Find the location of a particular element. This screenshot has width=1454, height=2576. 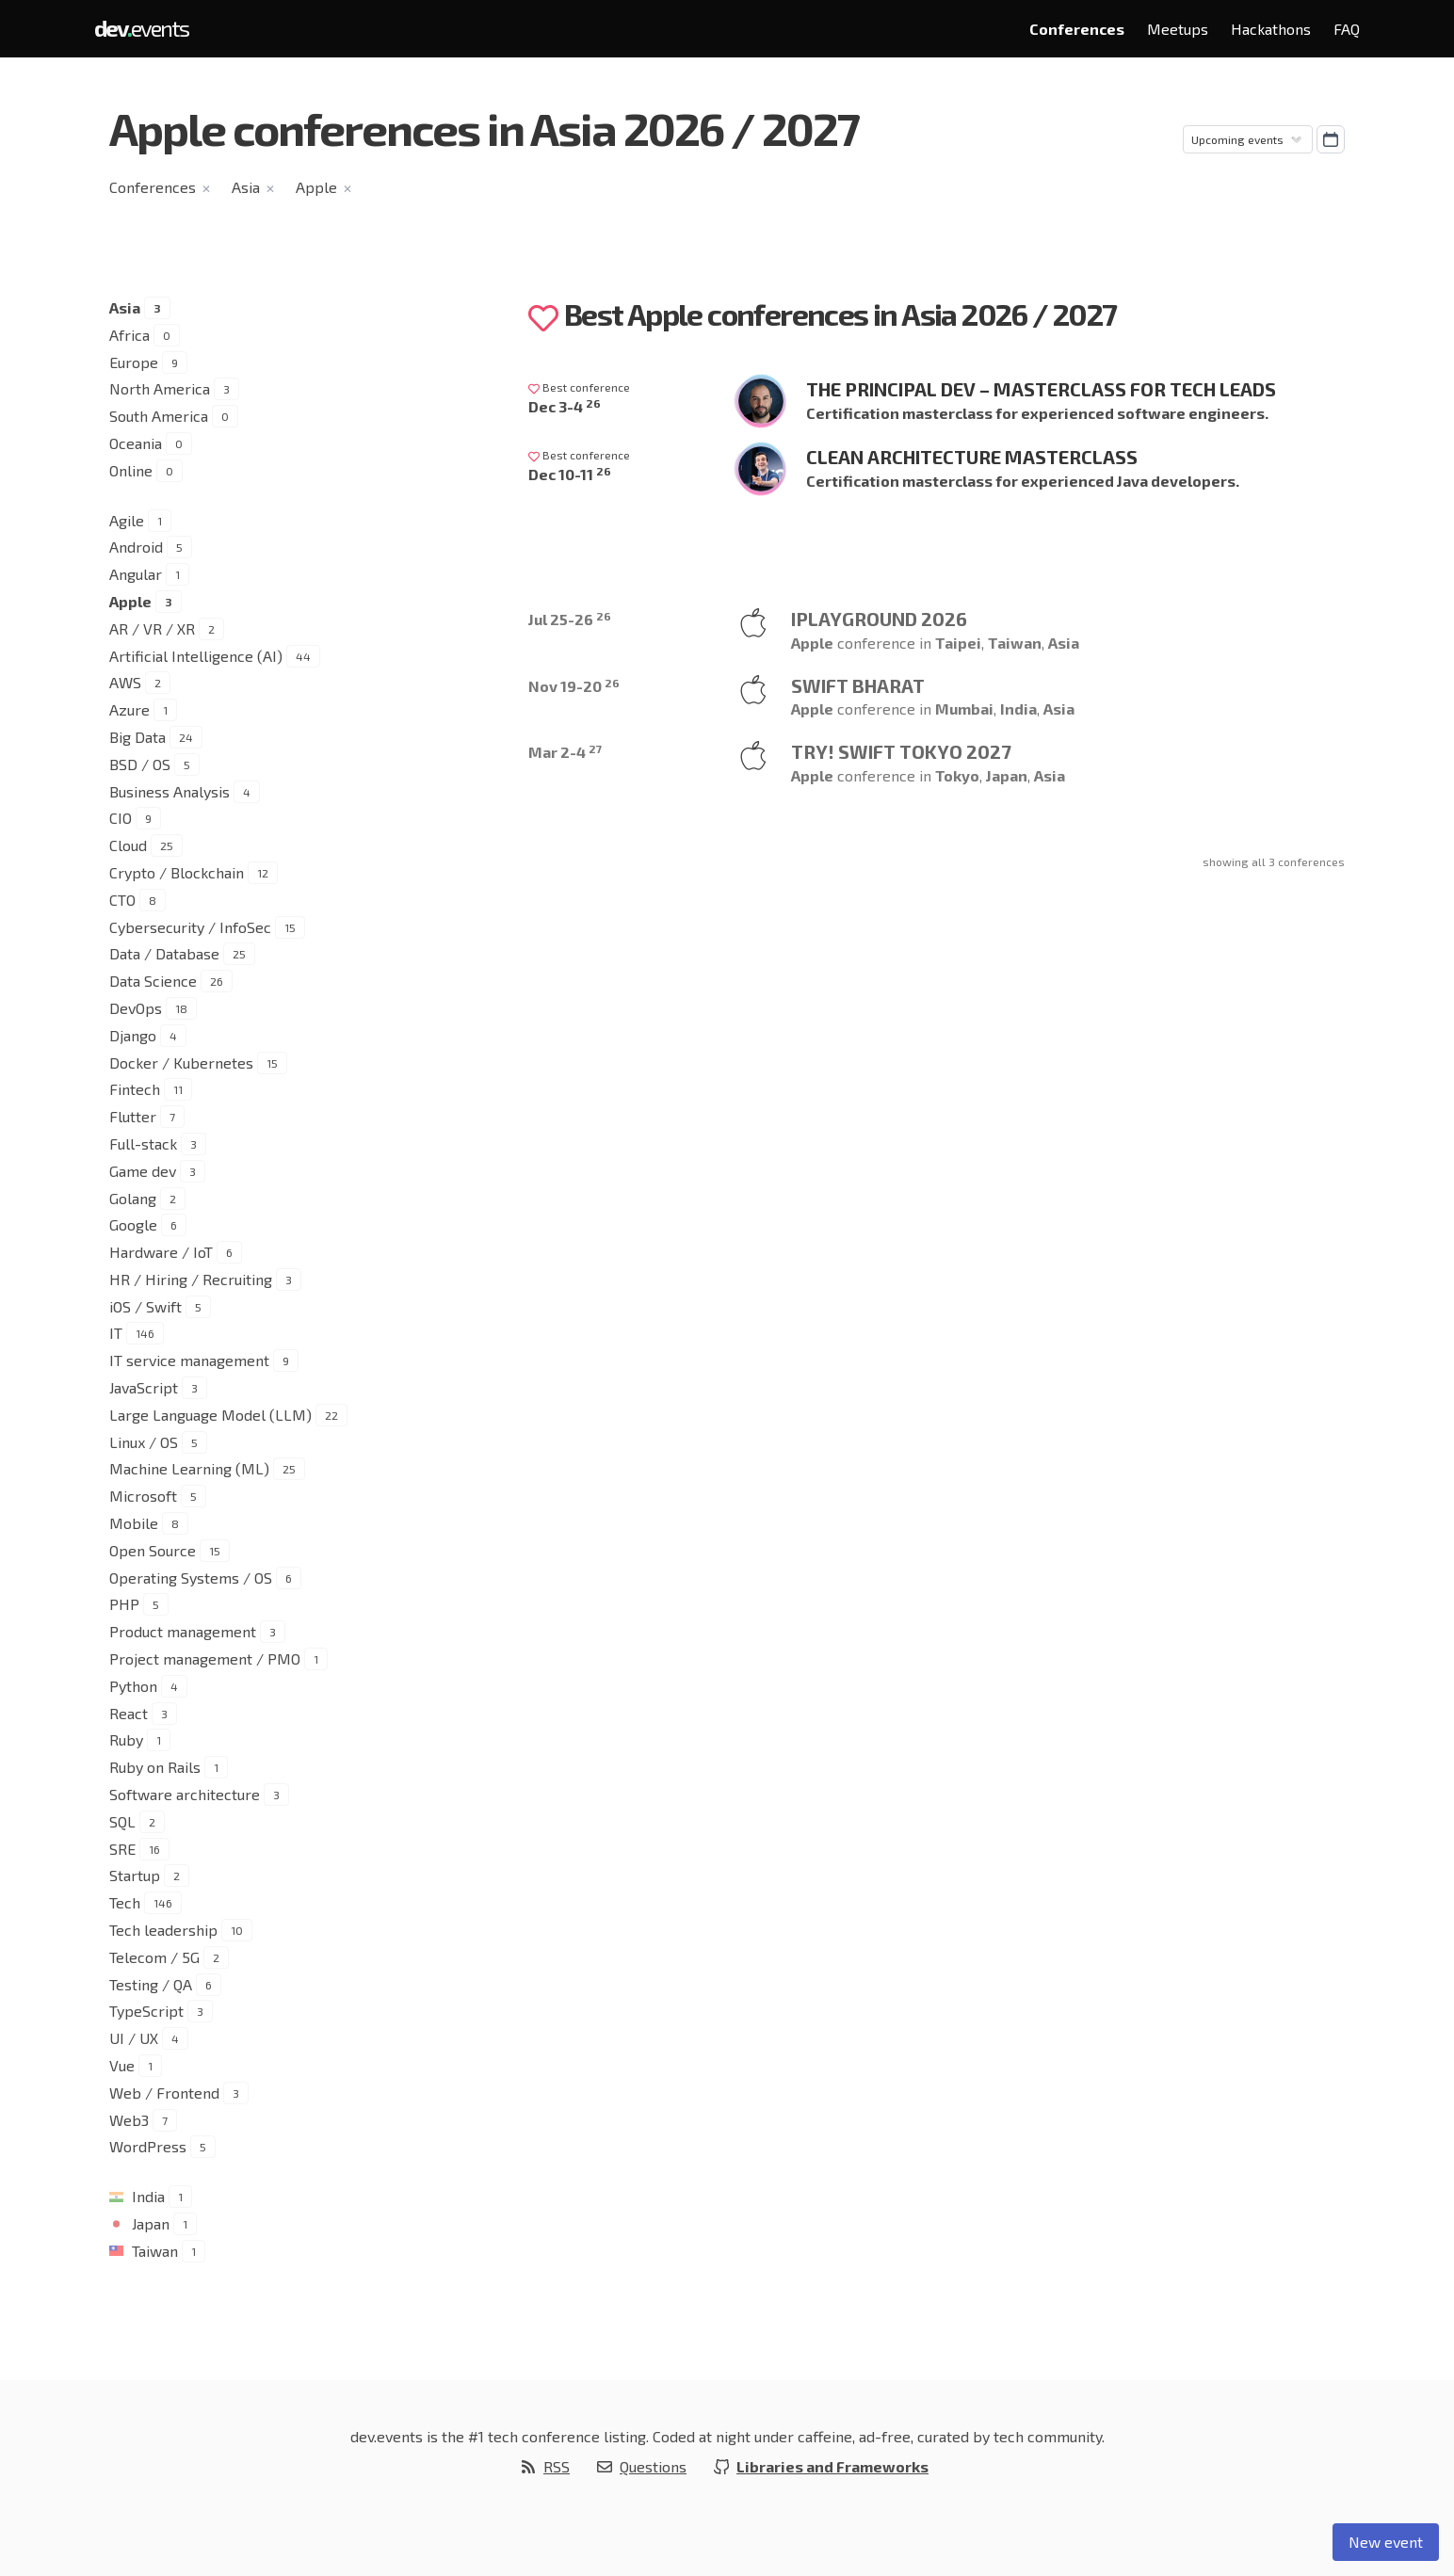

Web3 is located at coordinates (129, 2120).